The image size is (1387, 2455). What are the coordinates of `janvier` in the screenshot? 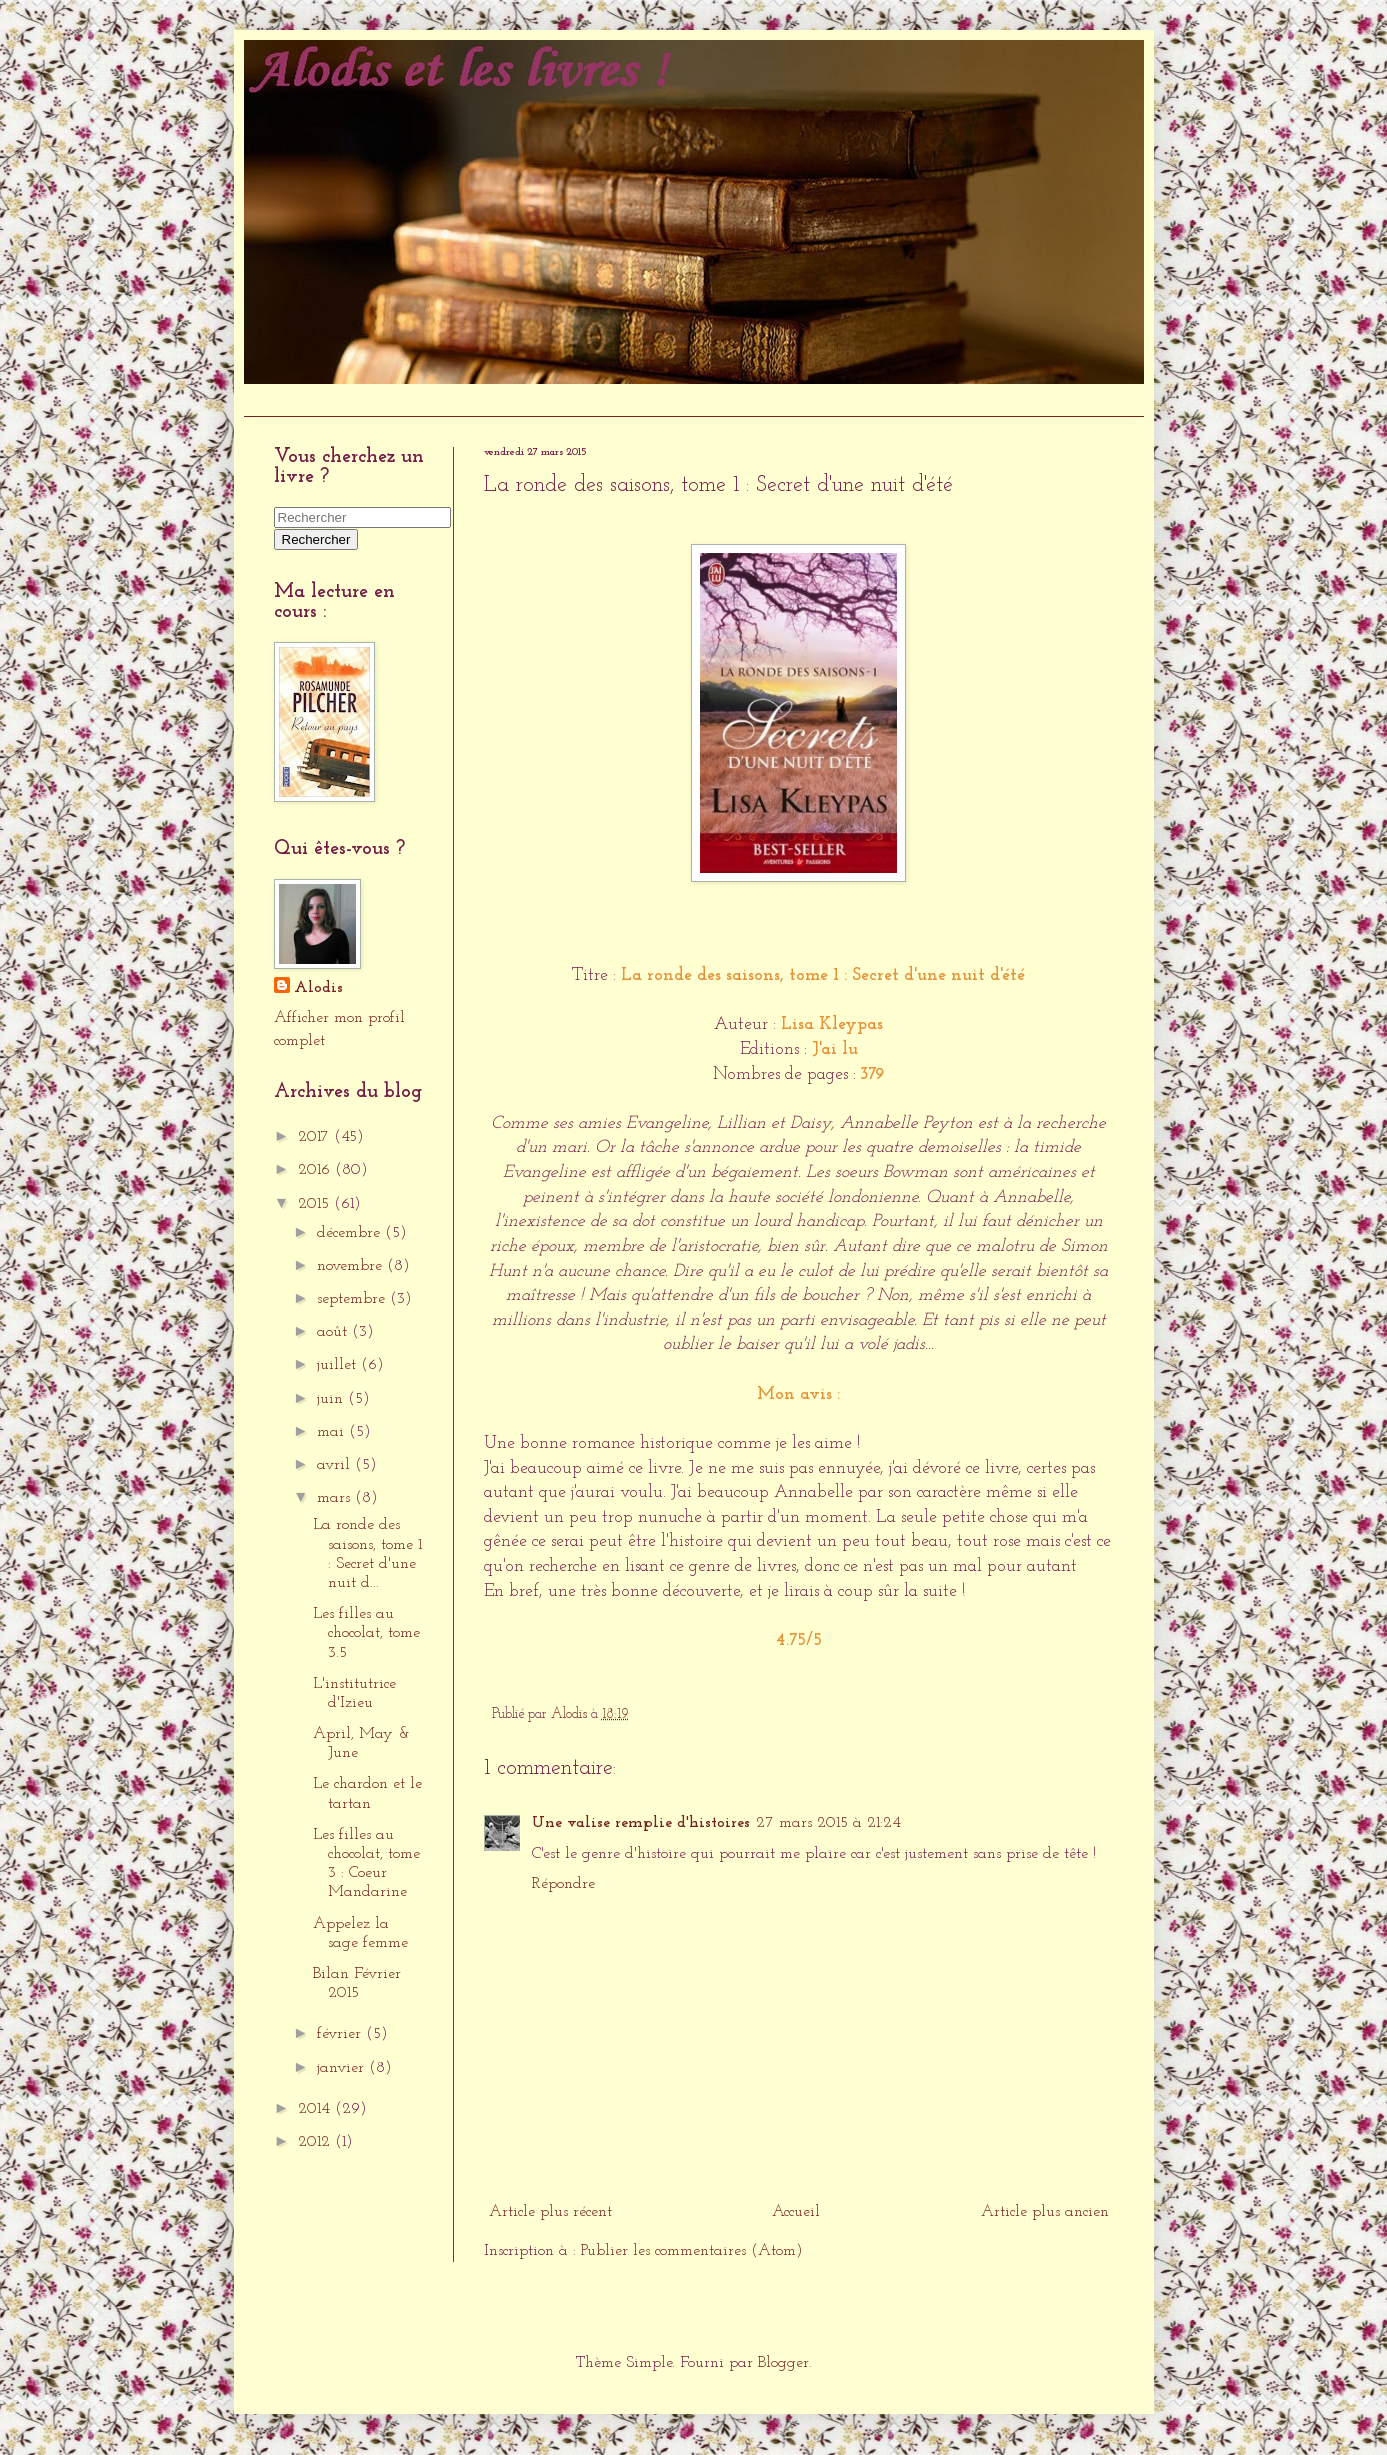 It's located at (343, 2068).